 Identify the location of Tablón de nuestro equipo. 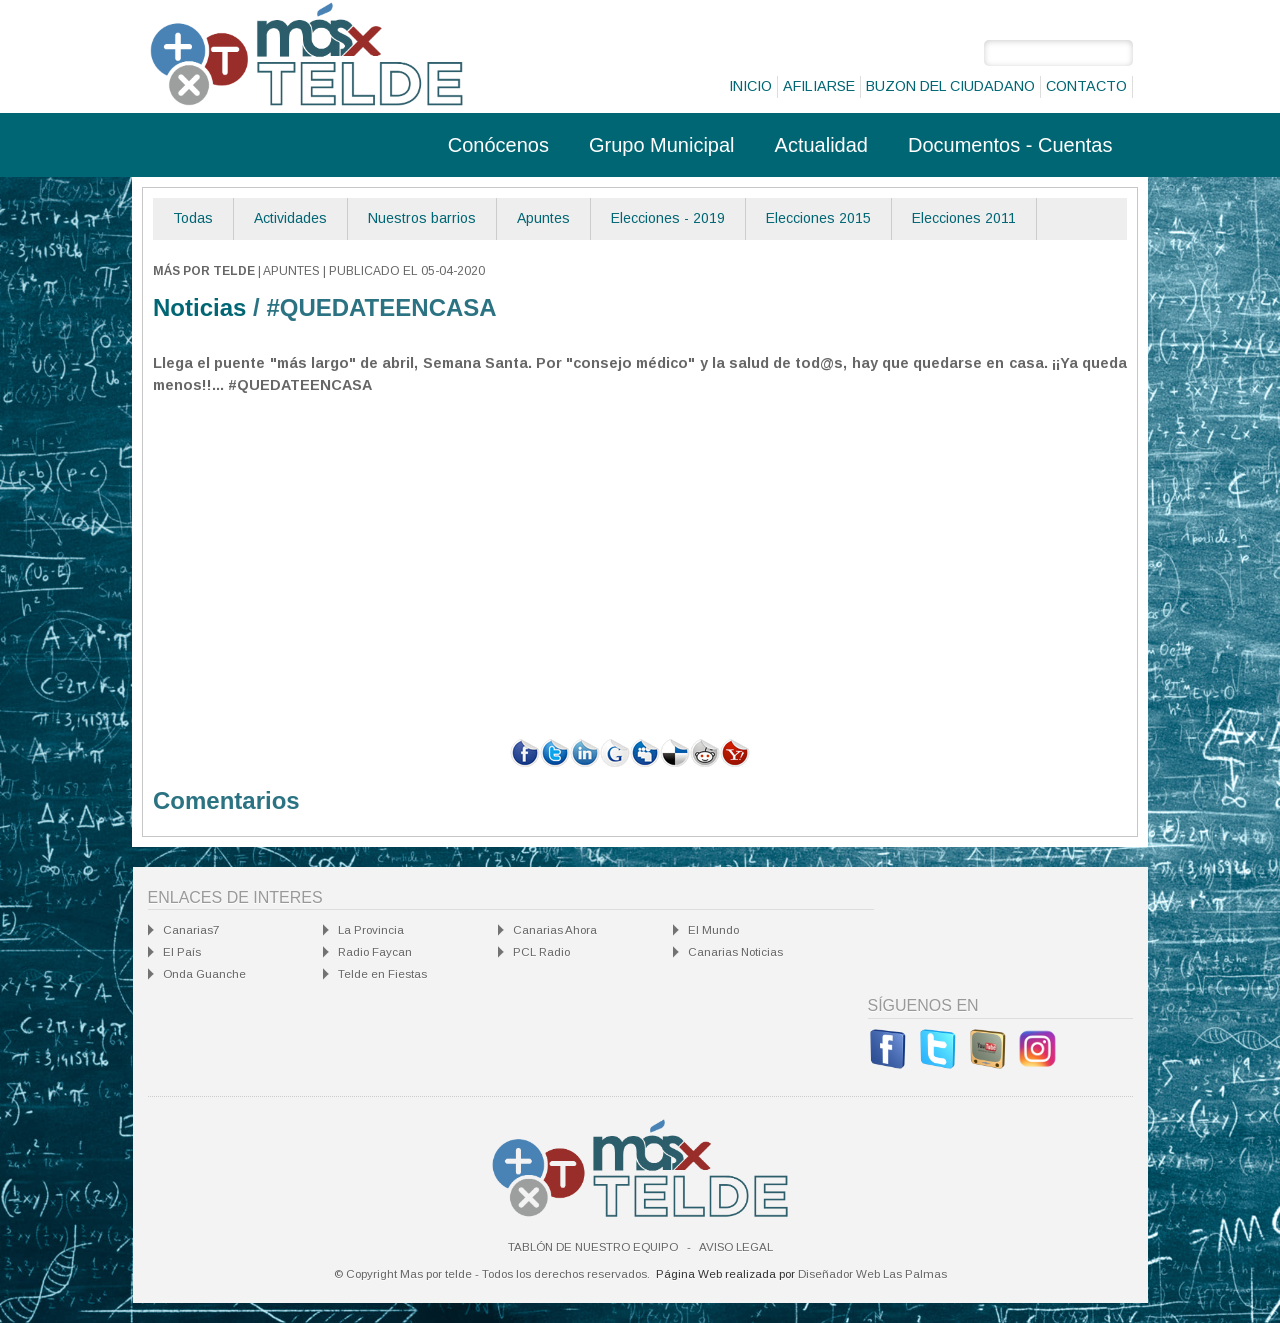
(593, 1247).